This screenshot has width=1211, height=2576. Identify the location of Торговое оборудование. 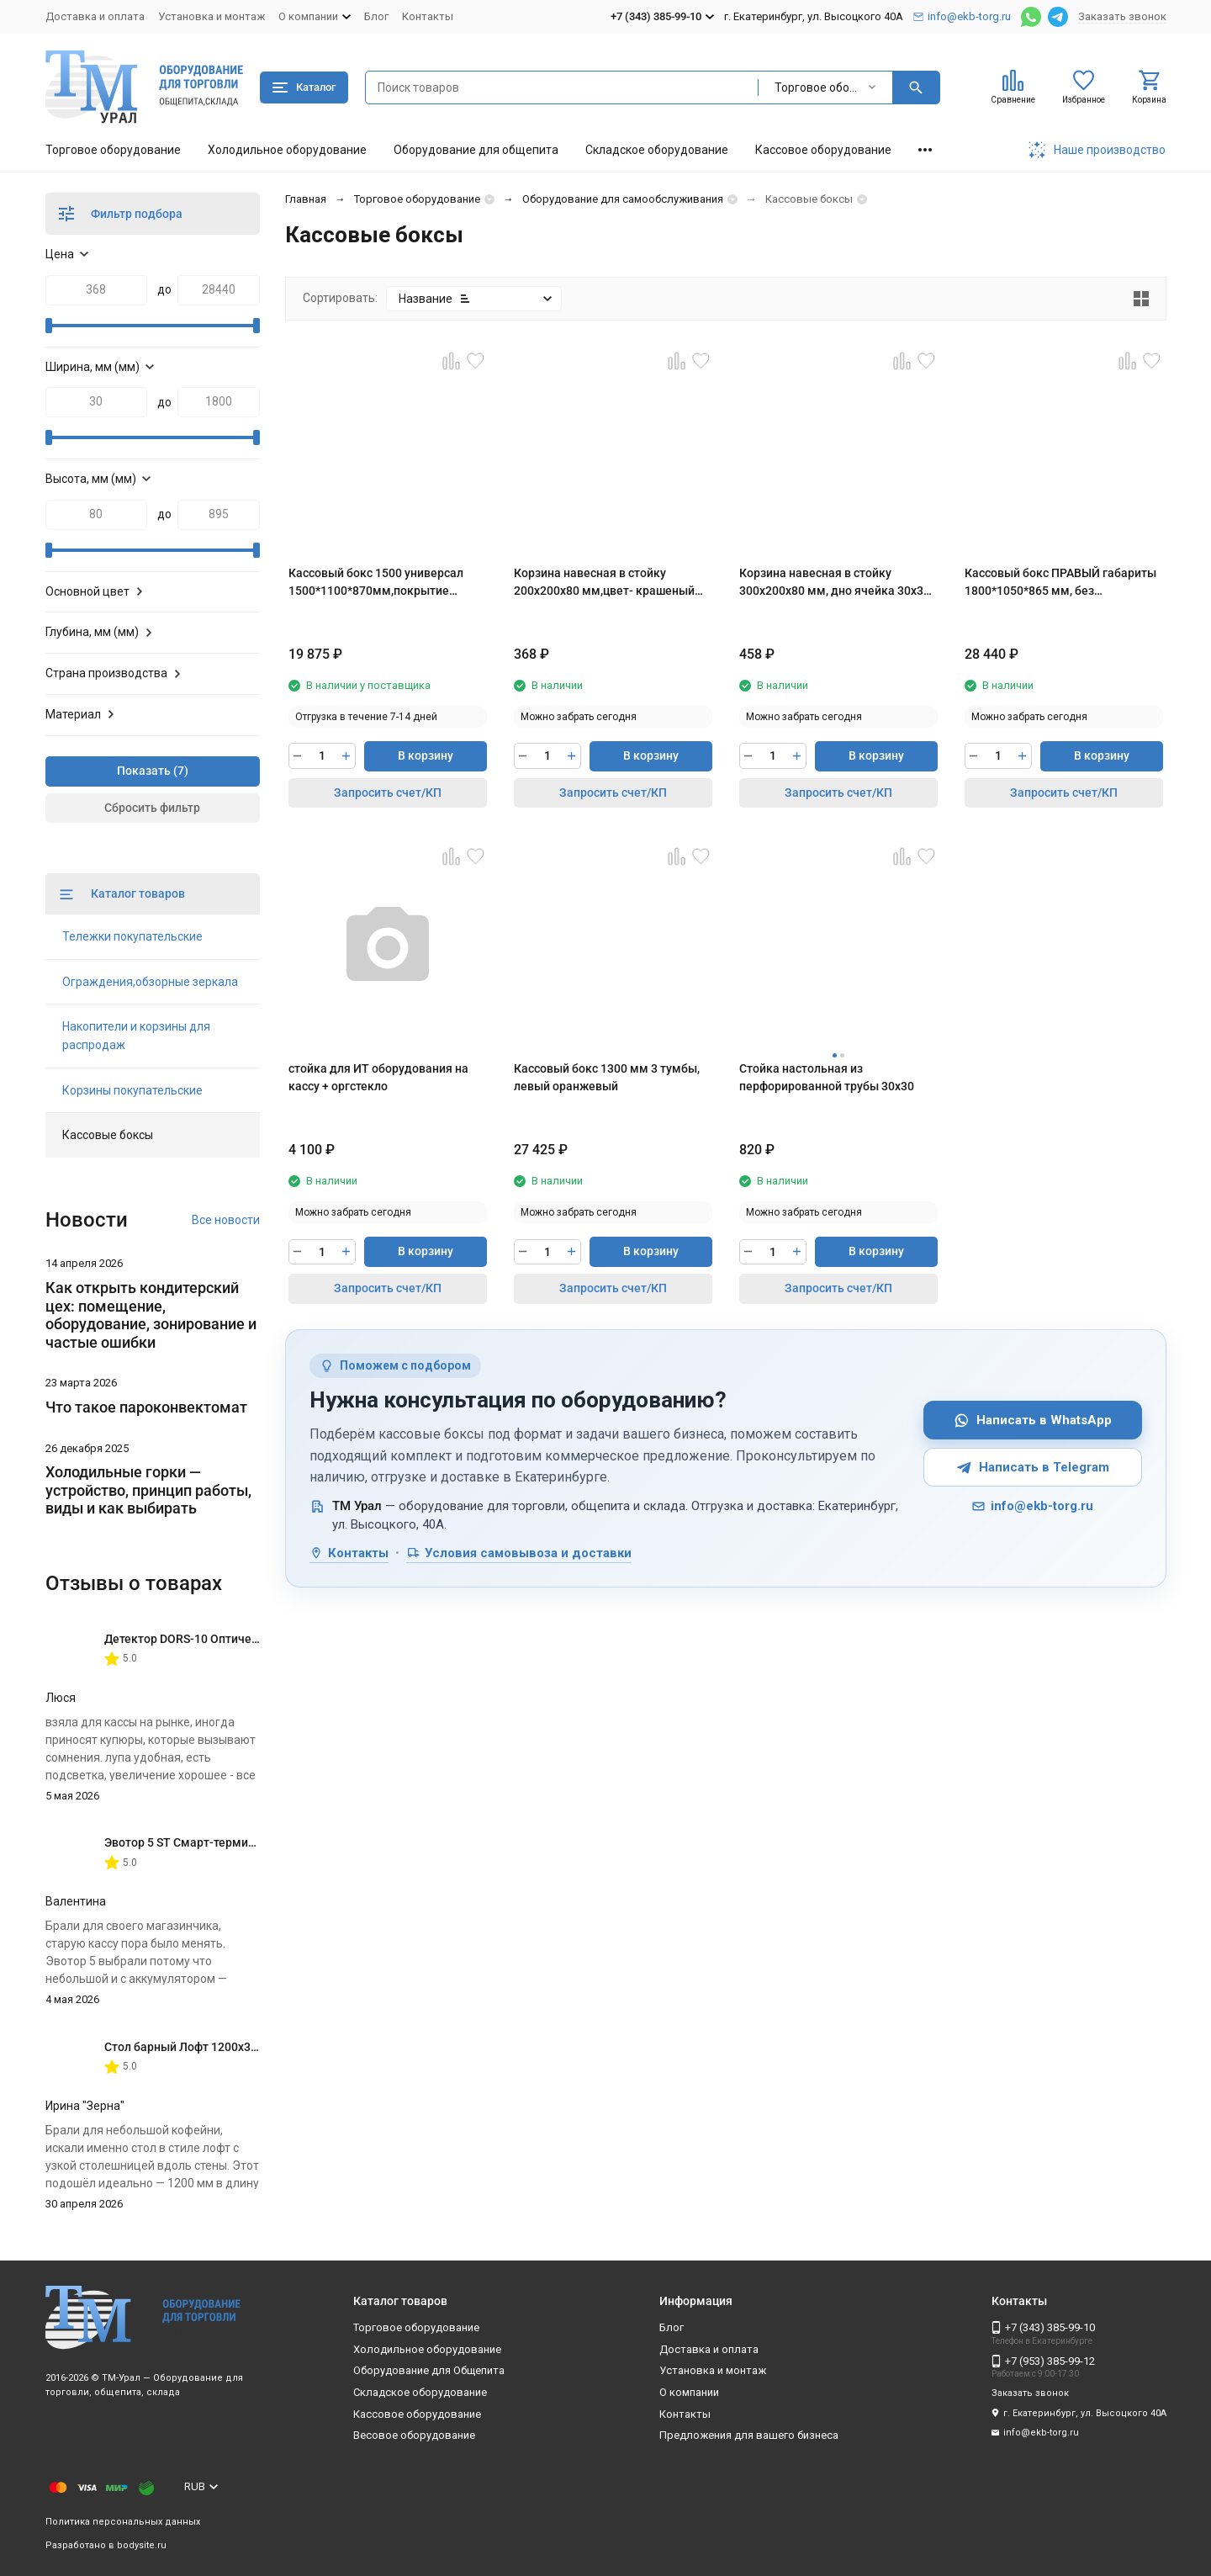
(113, 149).